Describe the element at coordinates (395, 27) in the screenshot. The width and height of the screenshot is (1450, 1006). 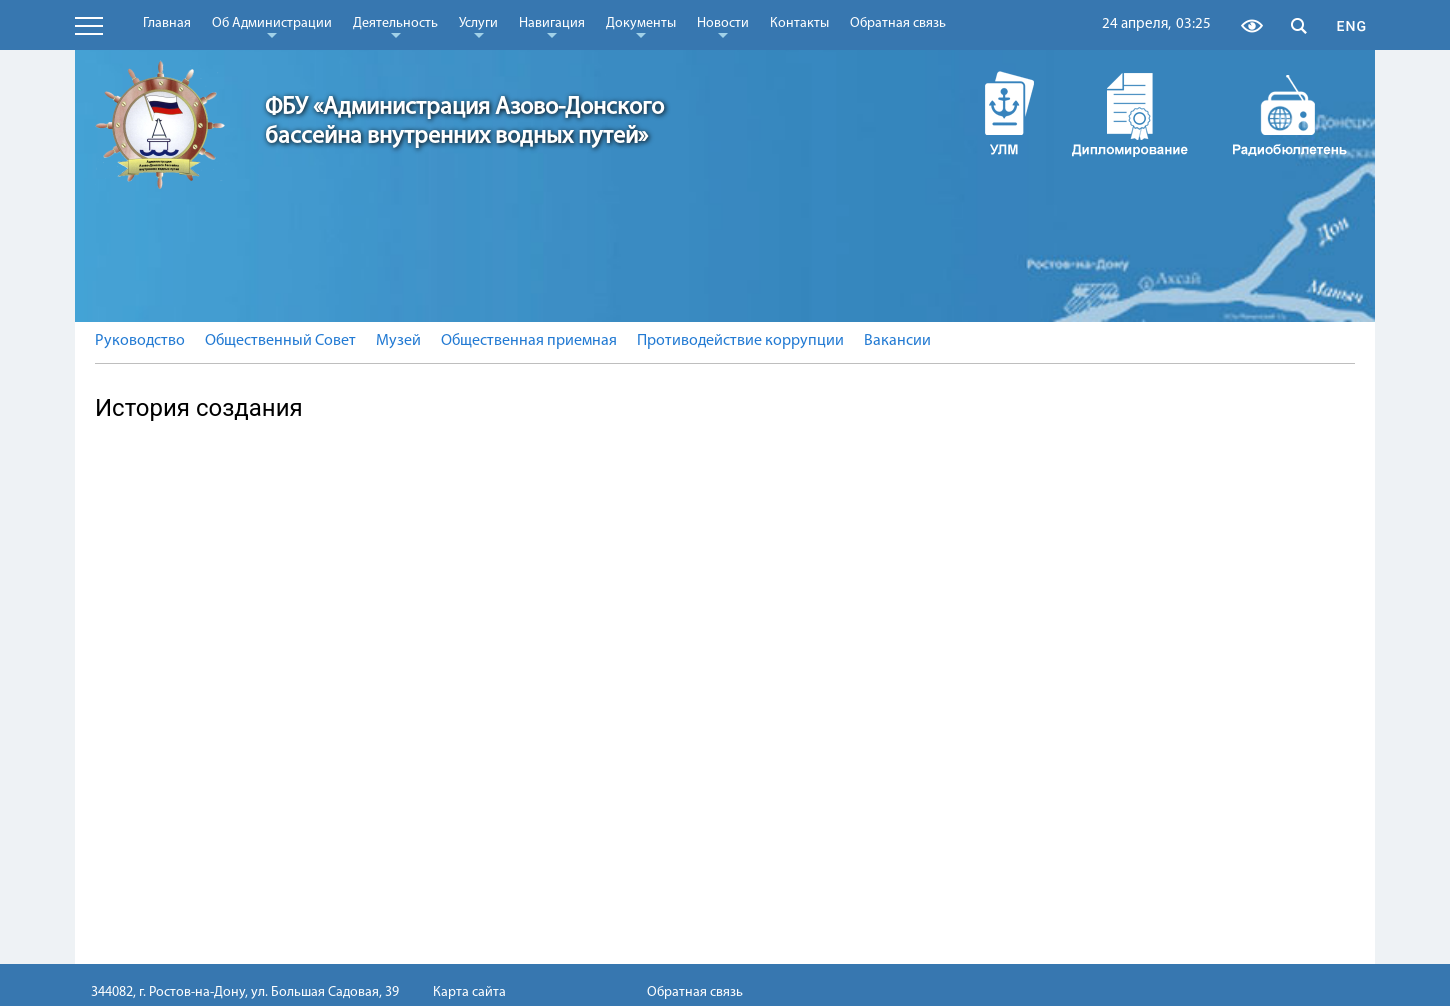
I see `Деятельность` at that location.